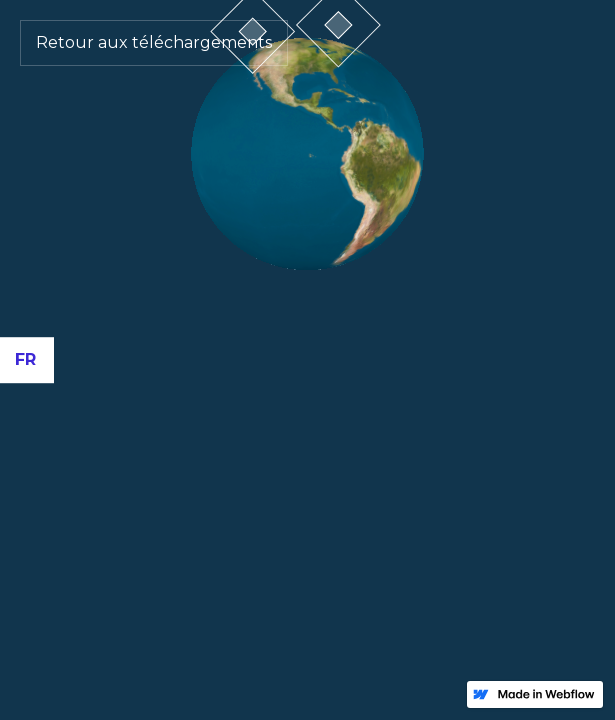  Describe the element at coordinates (27, 360) in the screenshot. I see `[button]` at that location.